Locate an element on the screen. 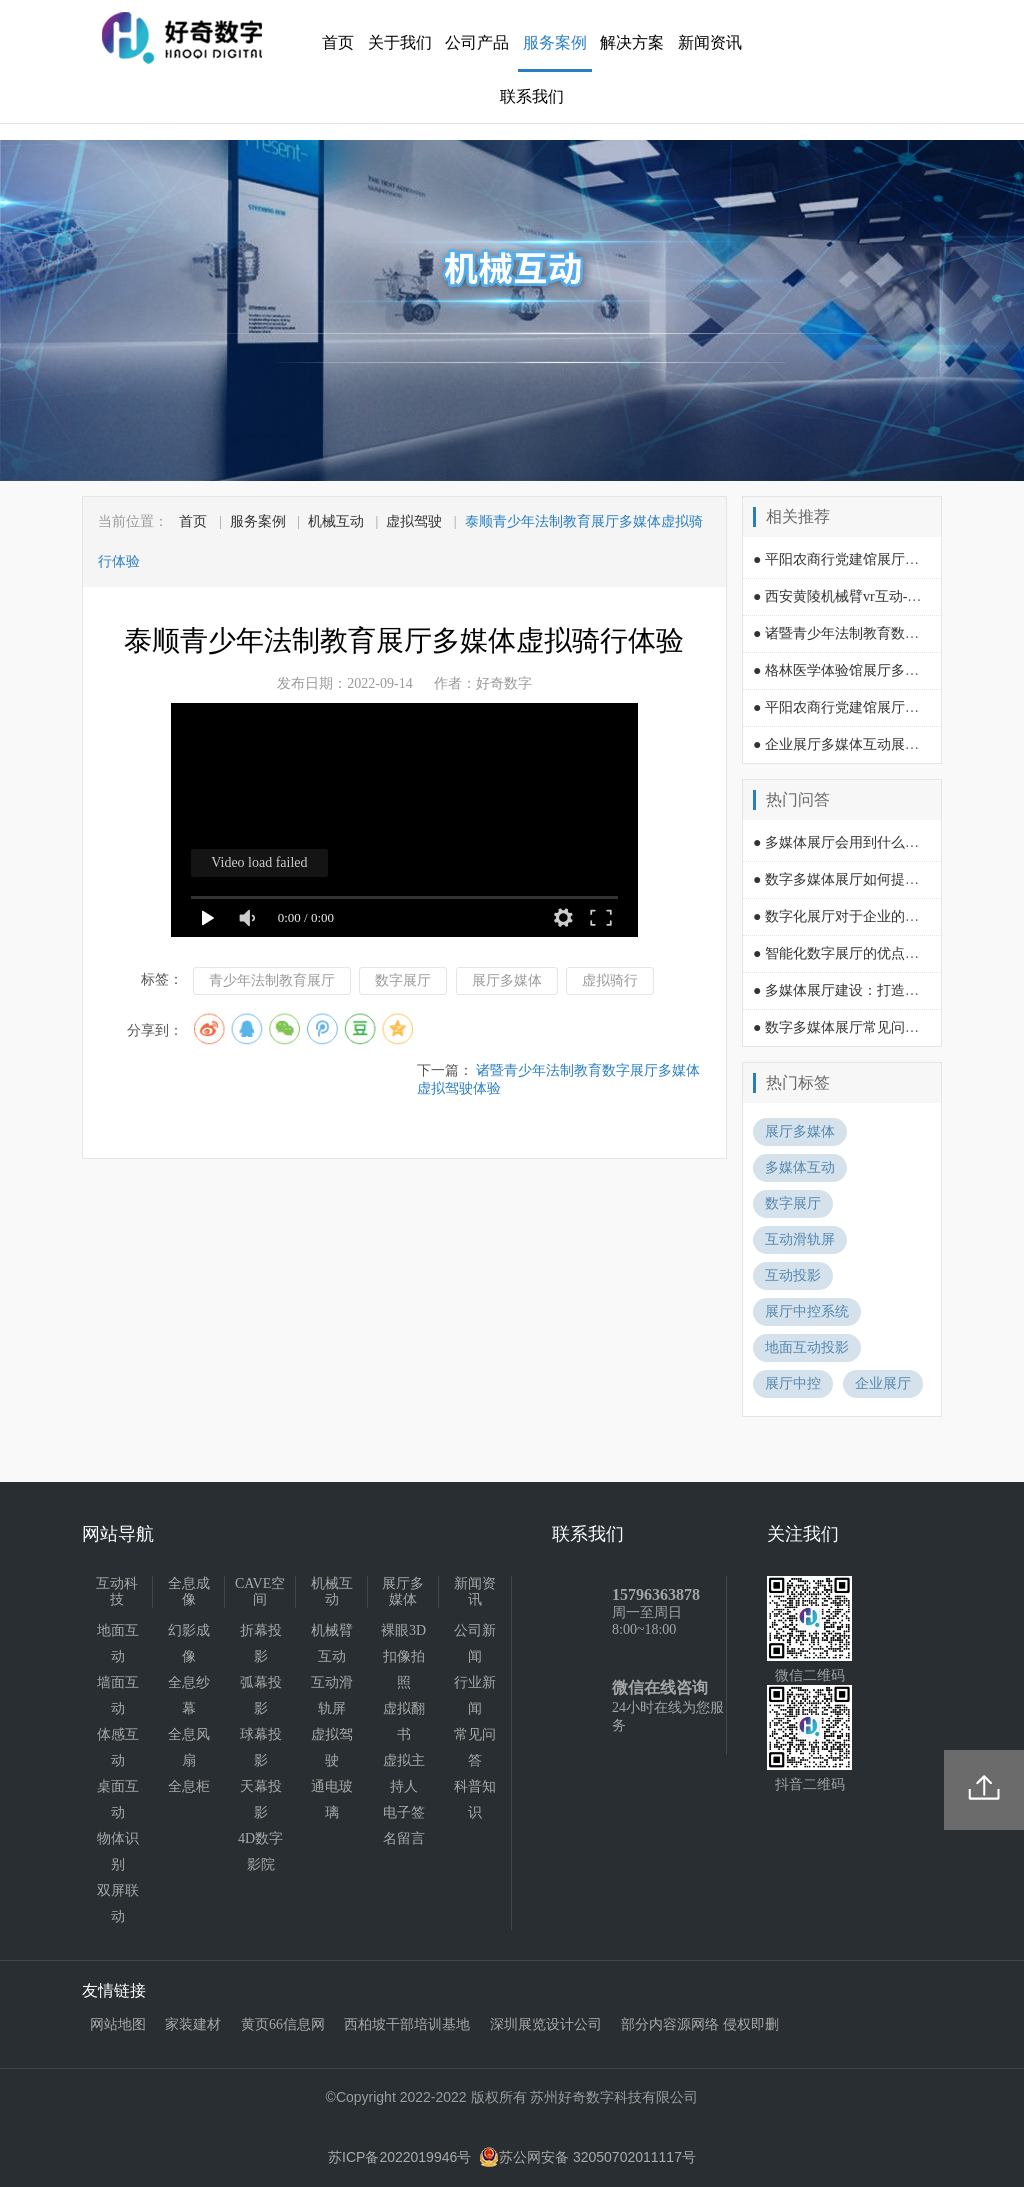 The width and height of the screenshot is (1024, 2187). 机械臂互动 is located at coordinates (332, 1643).